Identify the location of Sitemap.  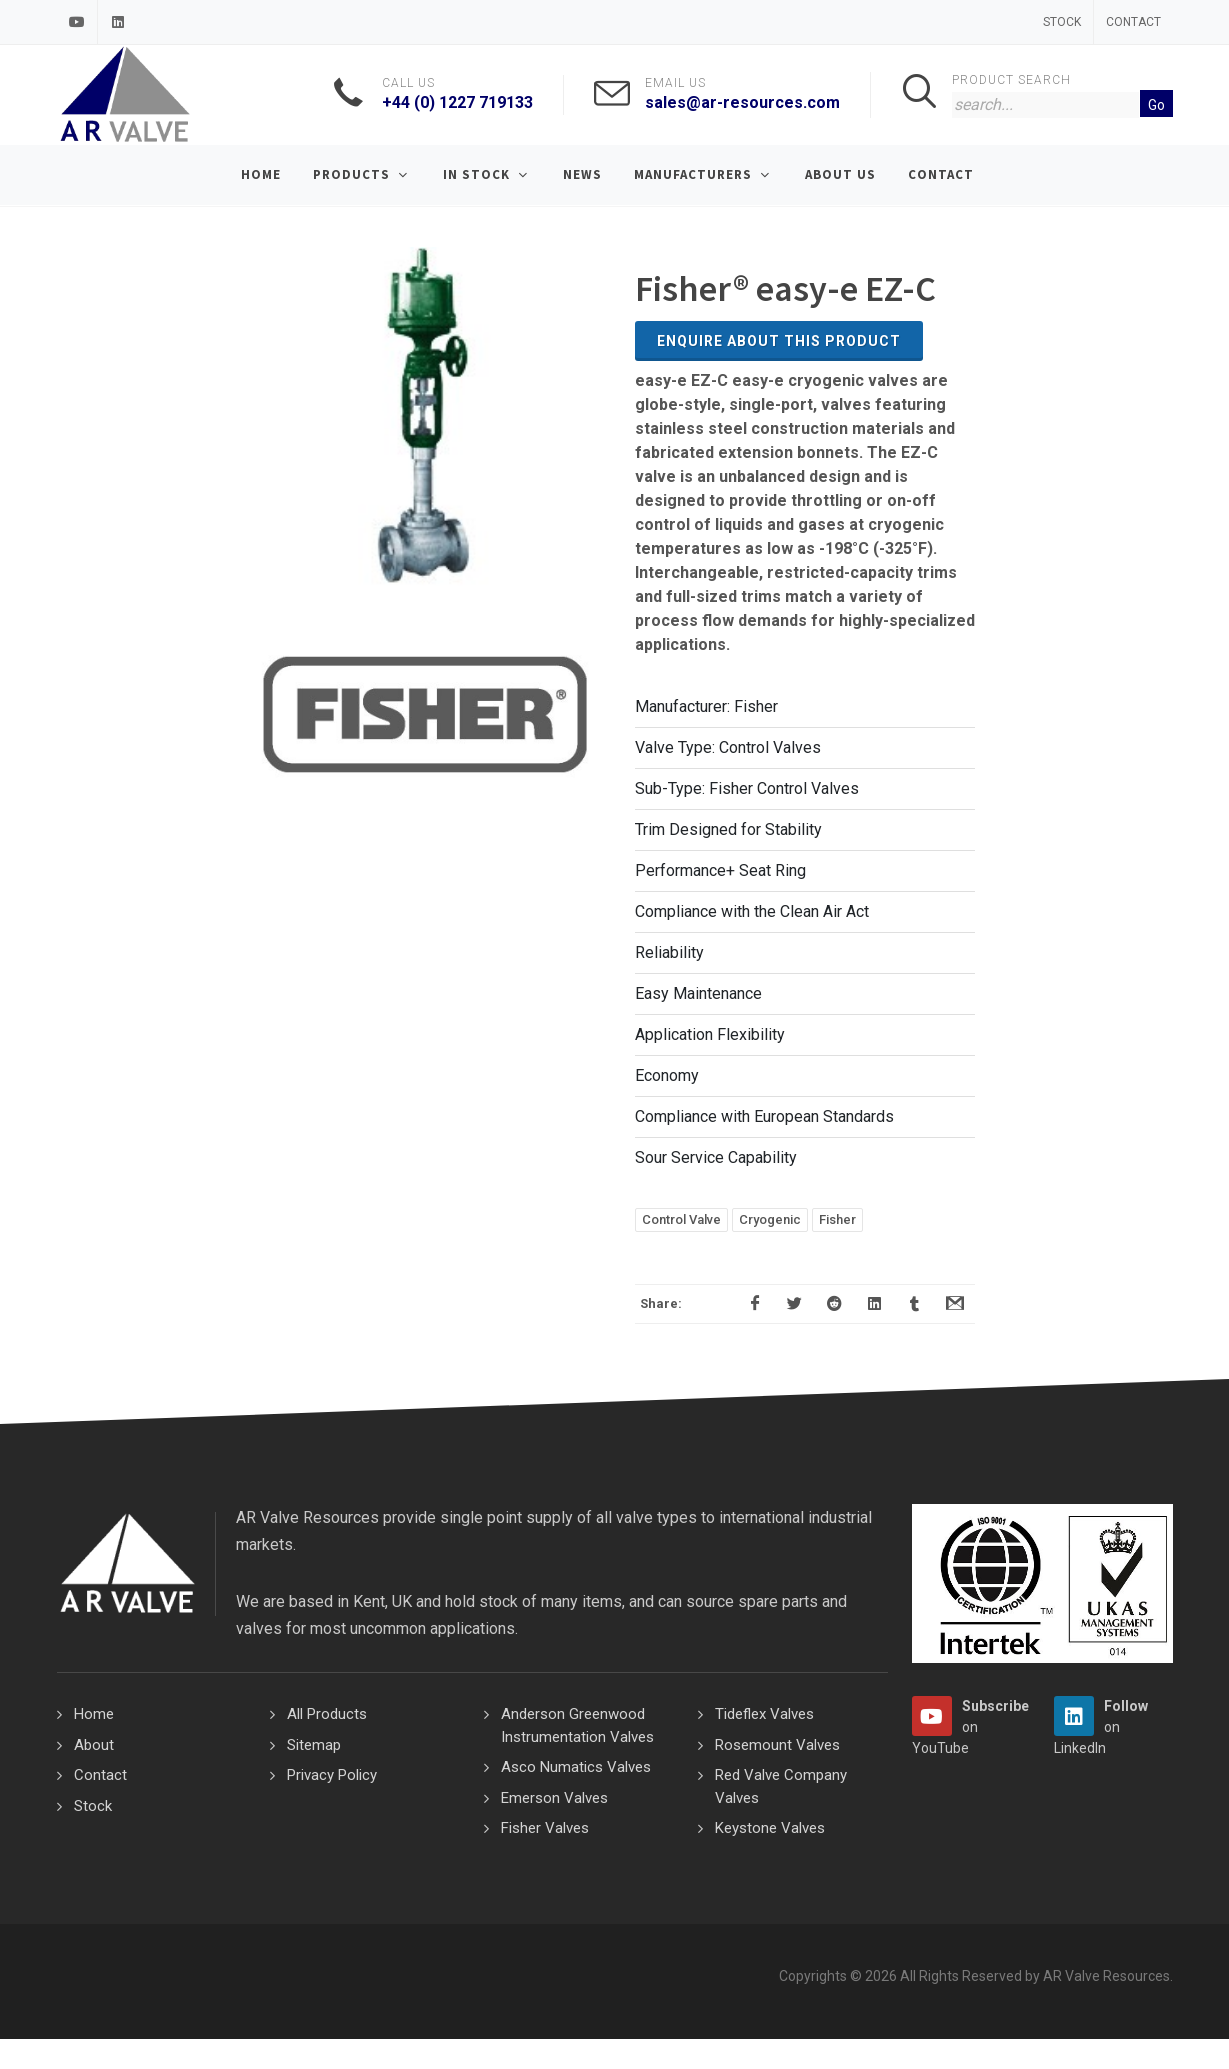
(314, 1745).